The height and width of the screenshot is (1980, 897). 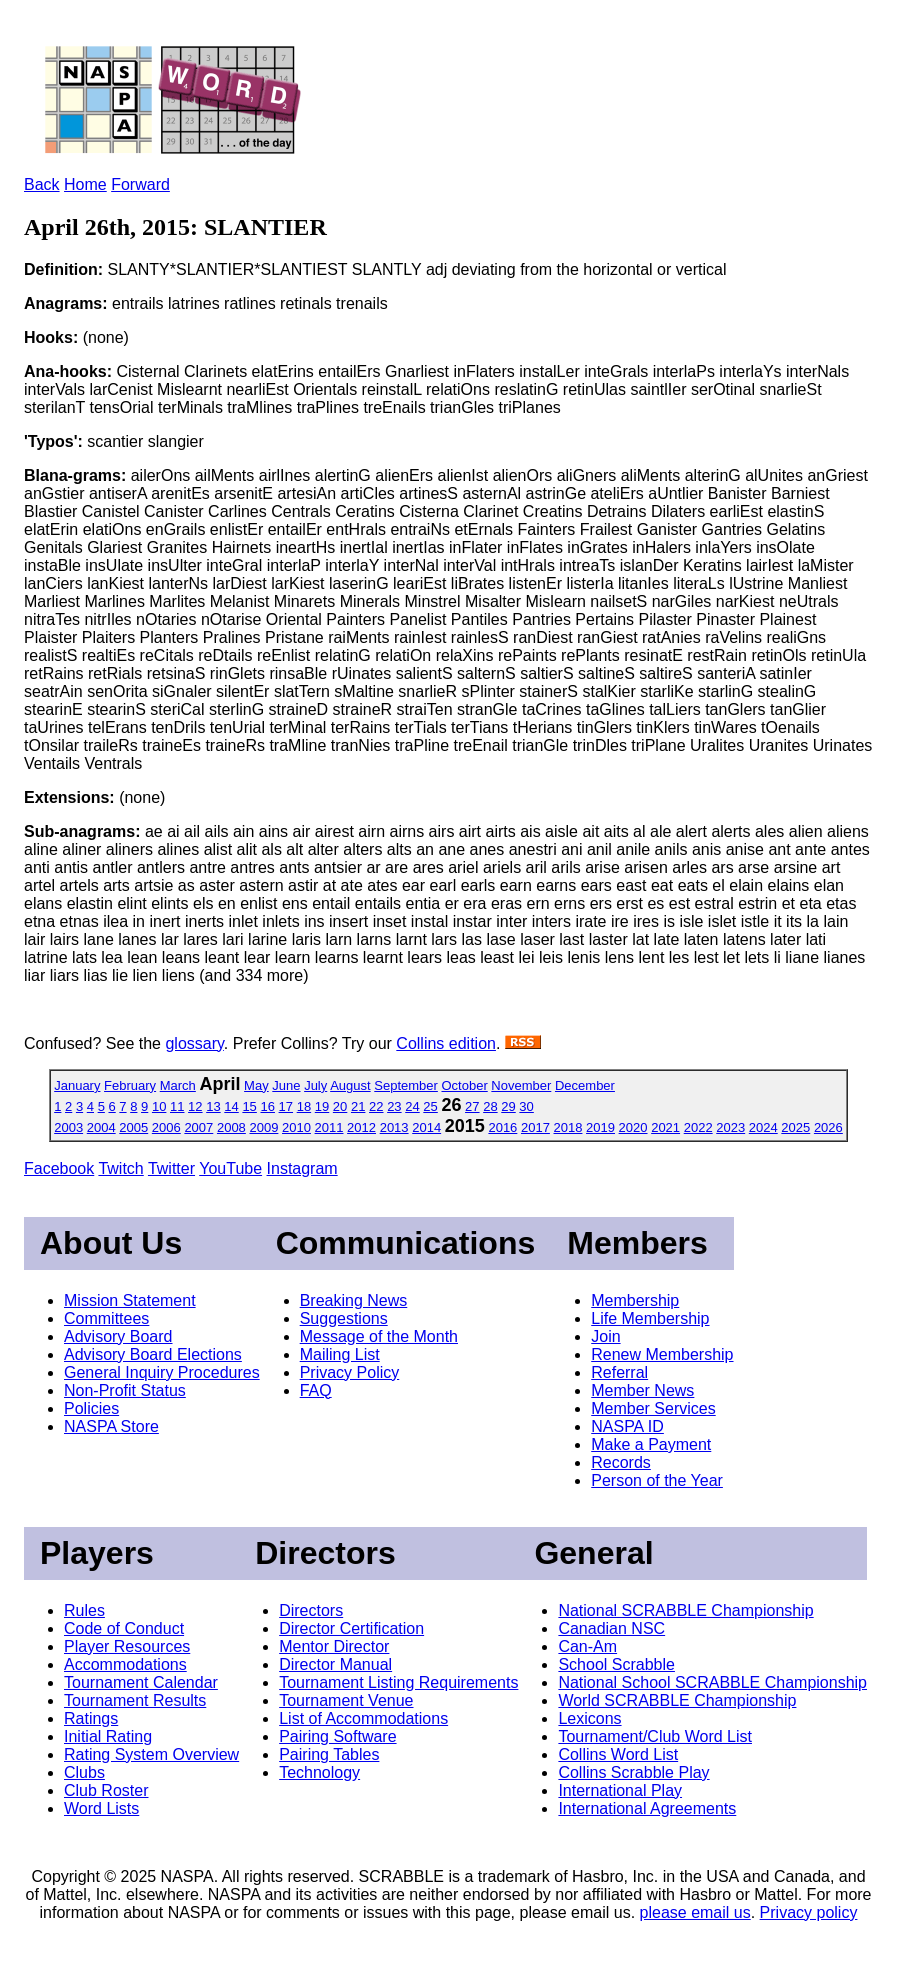 I want to click on 28, so click(x=490, y=1106).